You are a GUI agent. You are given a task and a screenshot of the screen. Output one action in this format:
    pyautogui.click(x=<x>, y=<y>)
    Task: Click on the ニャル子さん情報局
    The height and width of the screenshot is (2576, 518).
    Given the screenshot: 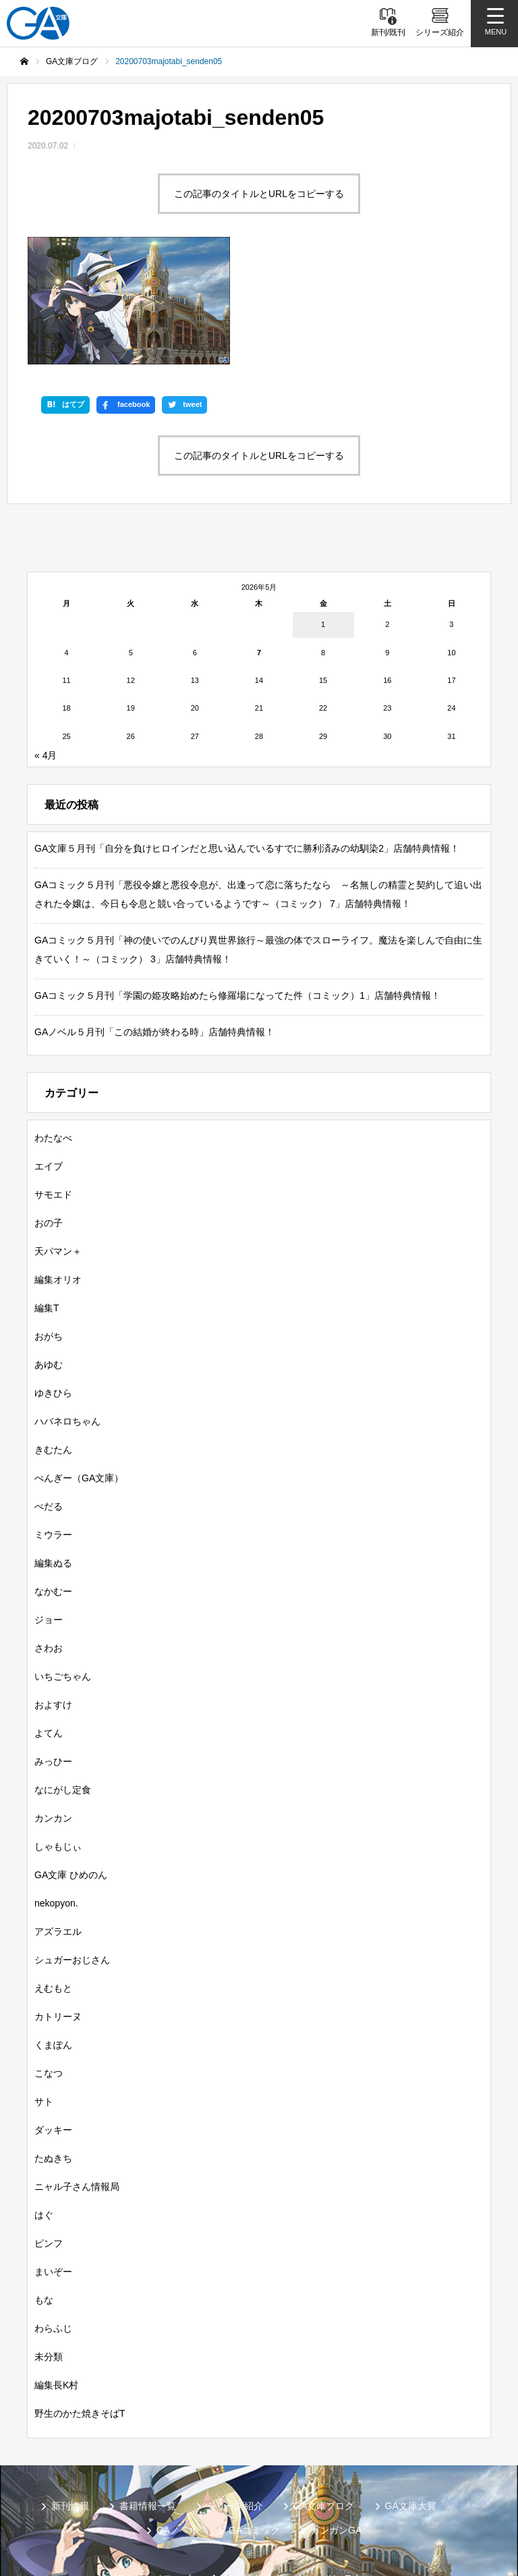 What is the action you would take?
    pyautogui.click(x=76, y=2076)
    